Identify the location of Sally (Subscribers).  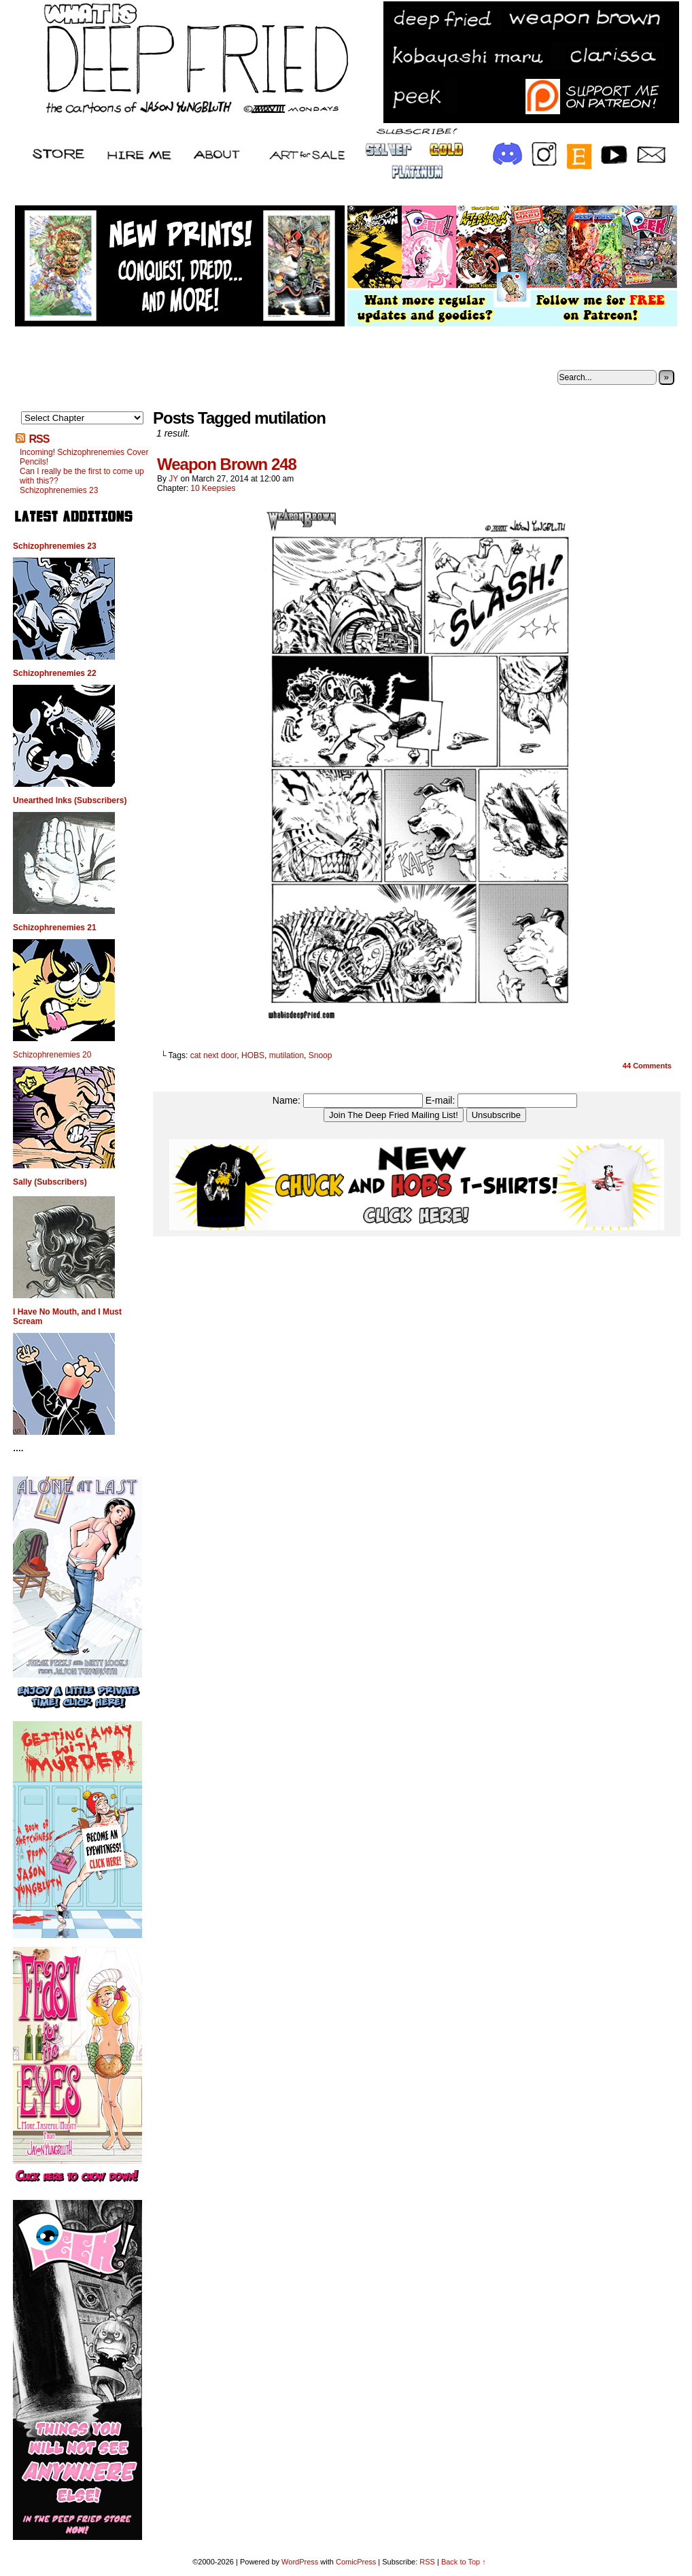
(50, 1182).